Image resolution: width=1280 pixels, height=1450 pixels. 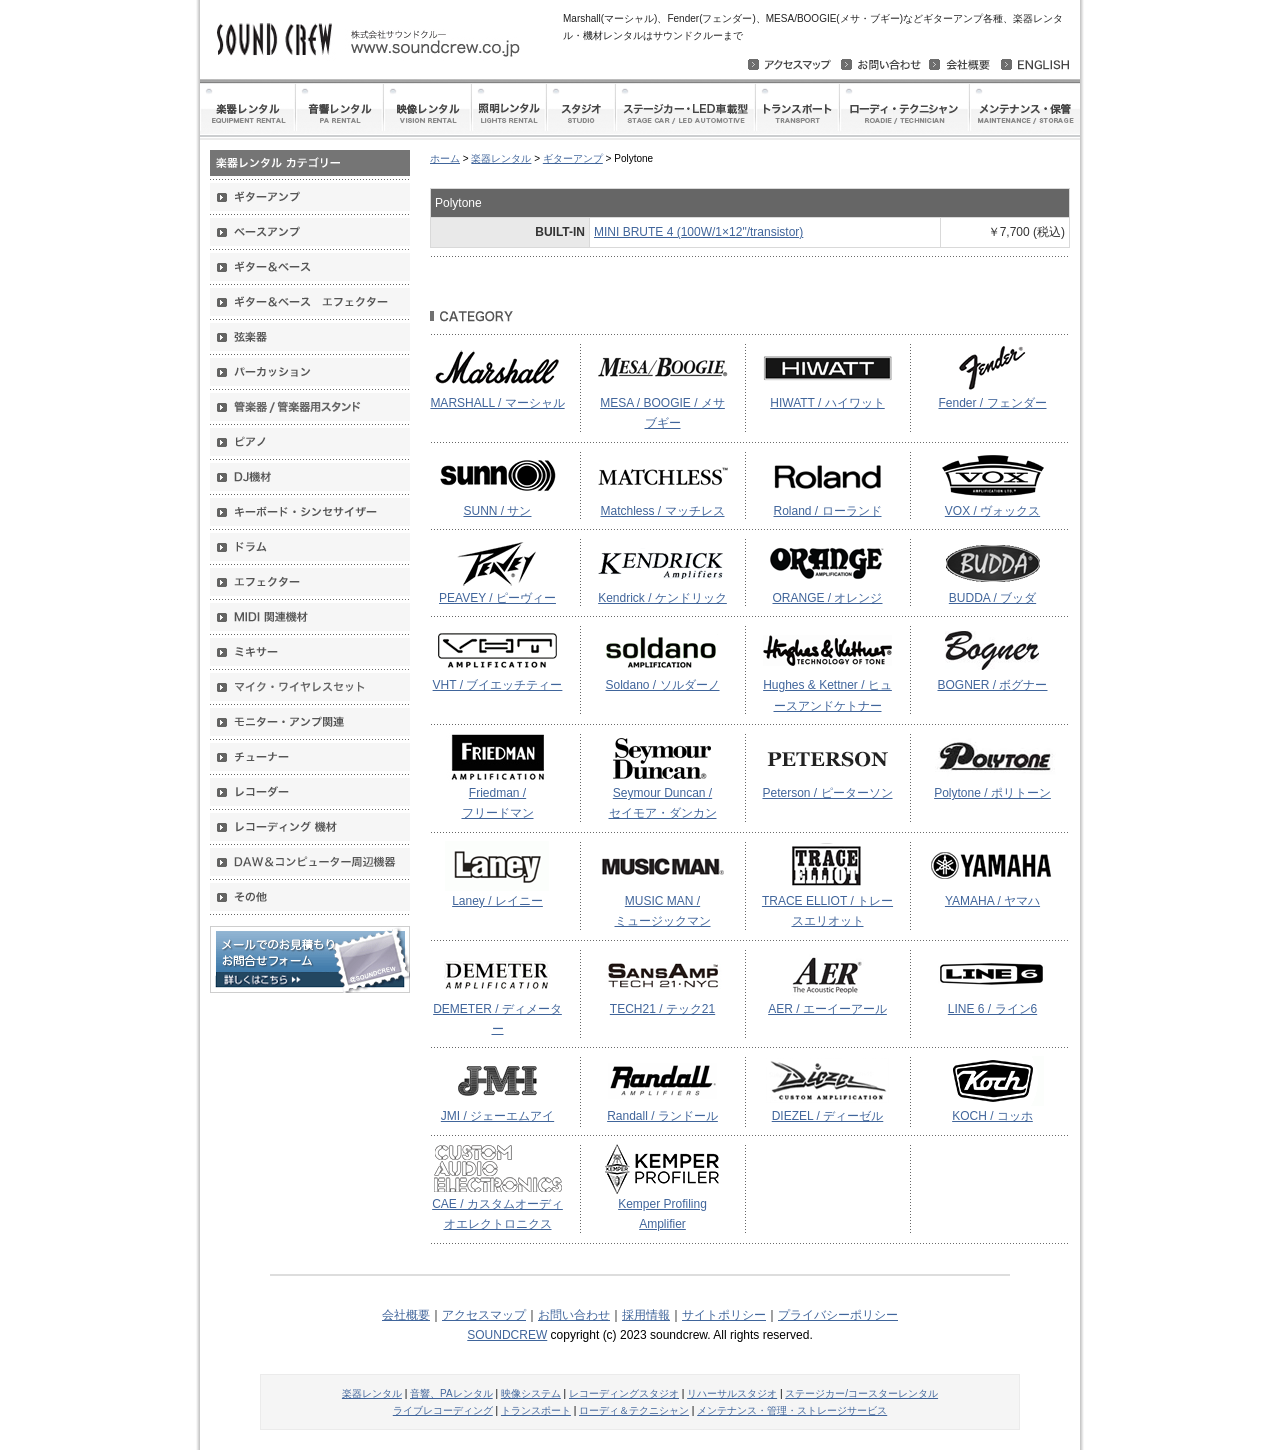 I want to click on Peterson / ピーターソン, so click(x=827, y=793).